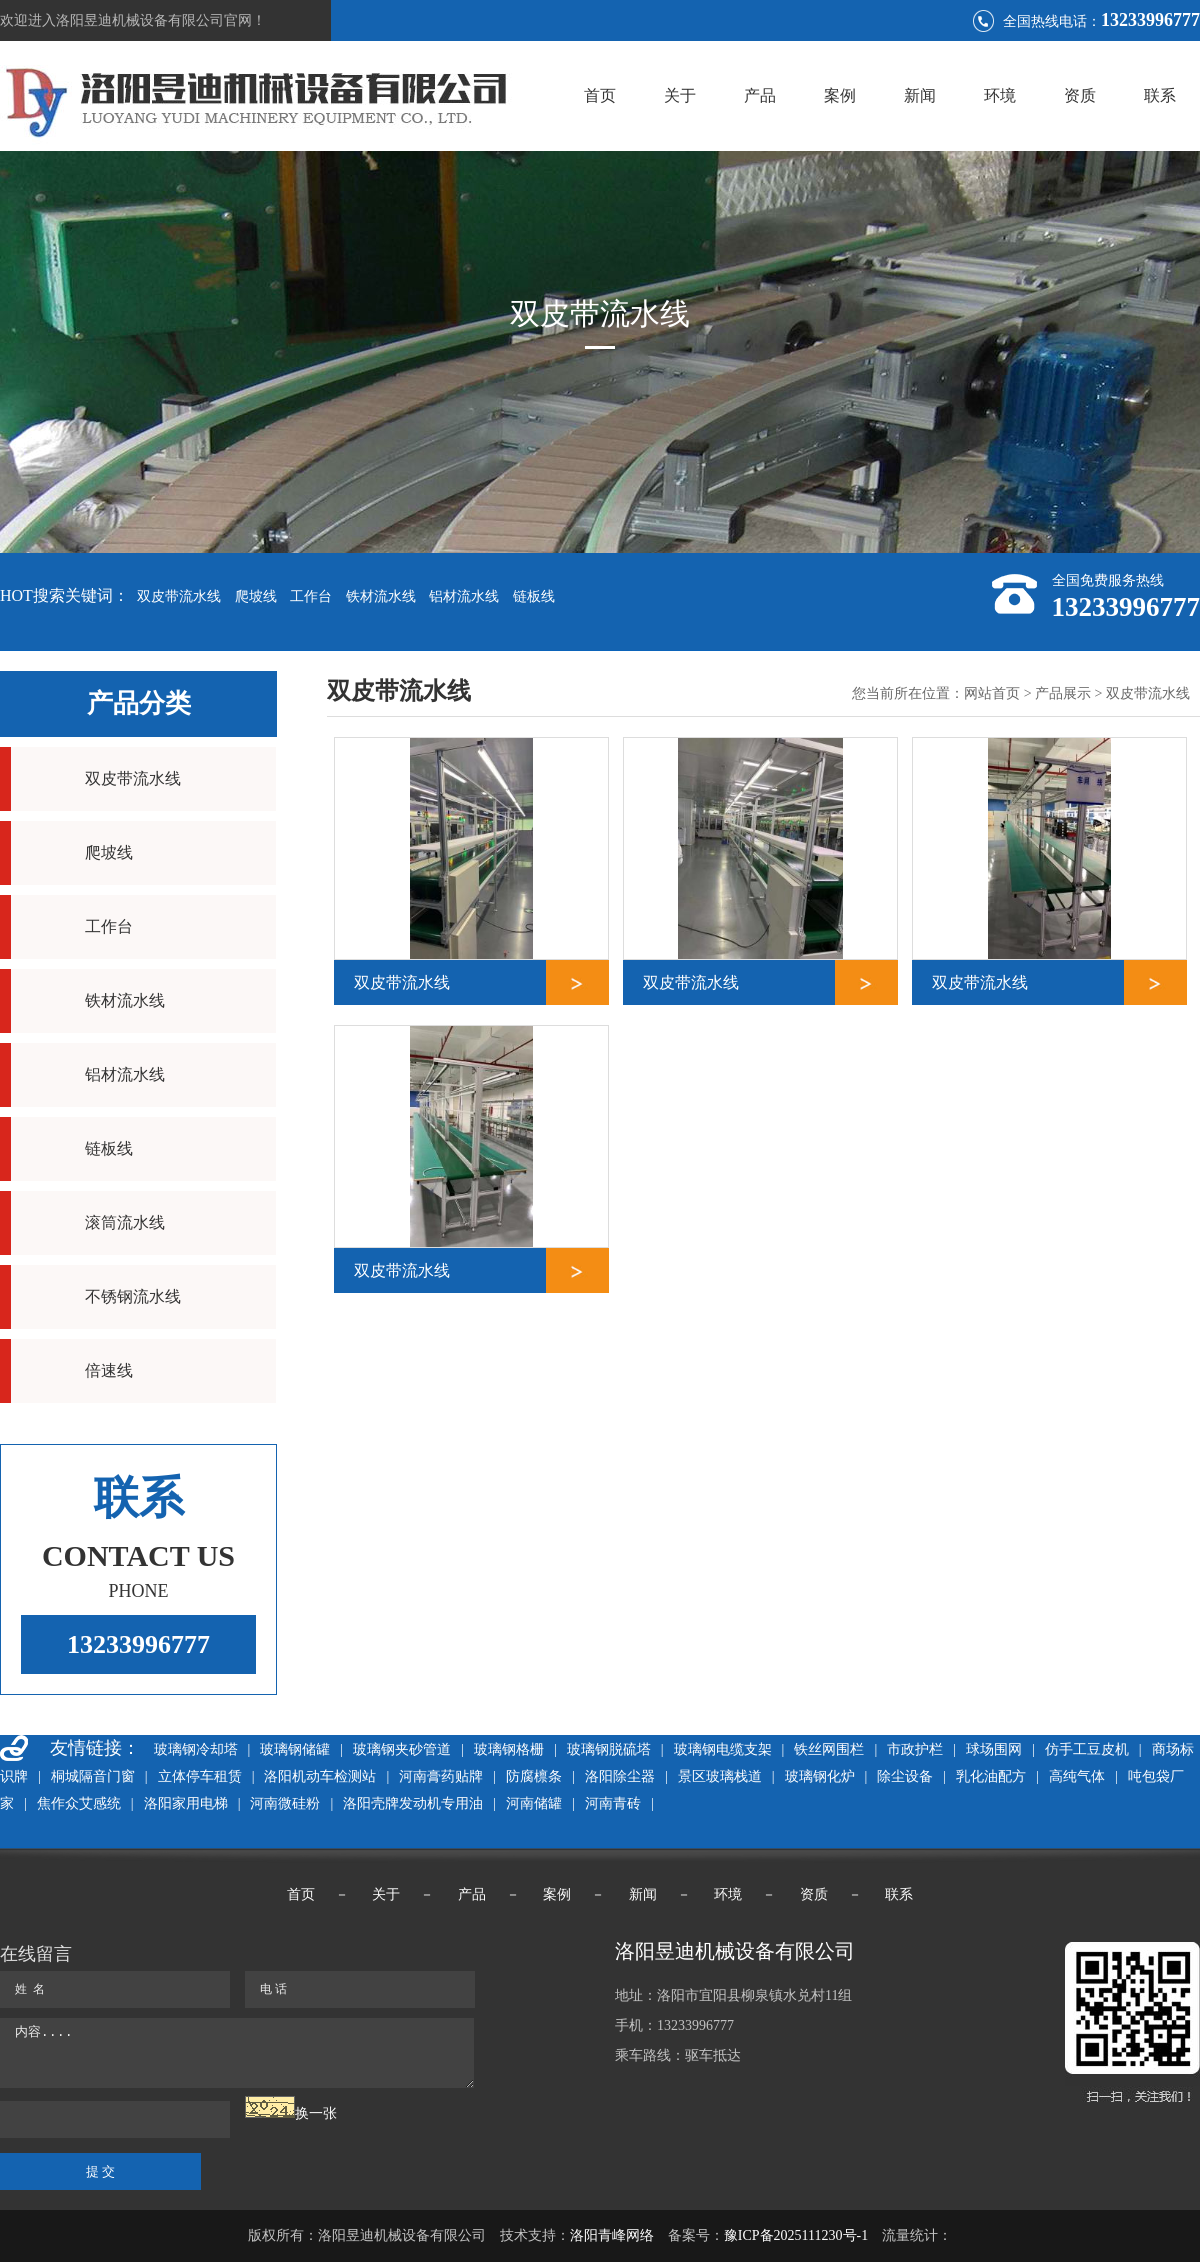 The width and height of the screenshot is (1200, 2262). Describe the element at coordinates (138, 1644) in the screenshot. I see `13233996777` at that location.